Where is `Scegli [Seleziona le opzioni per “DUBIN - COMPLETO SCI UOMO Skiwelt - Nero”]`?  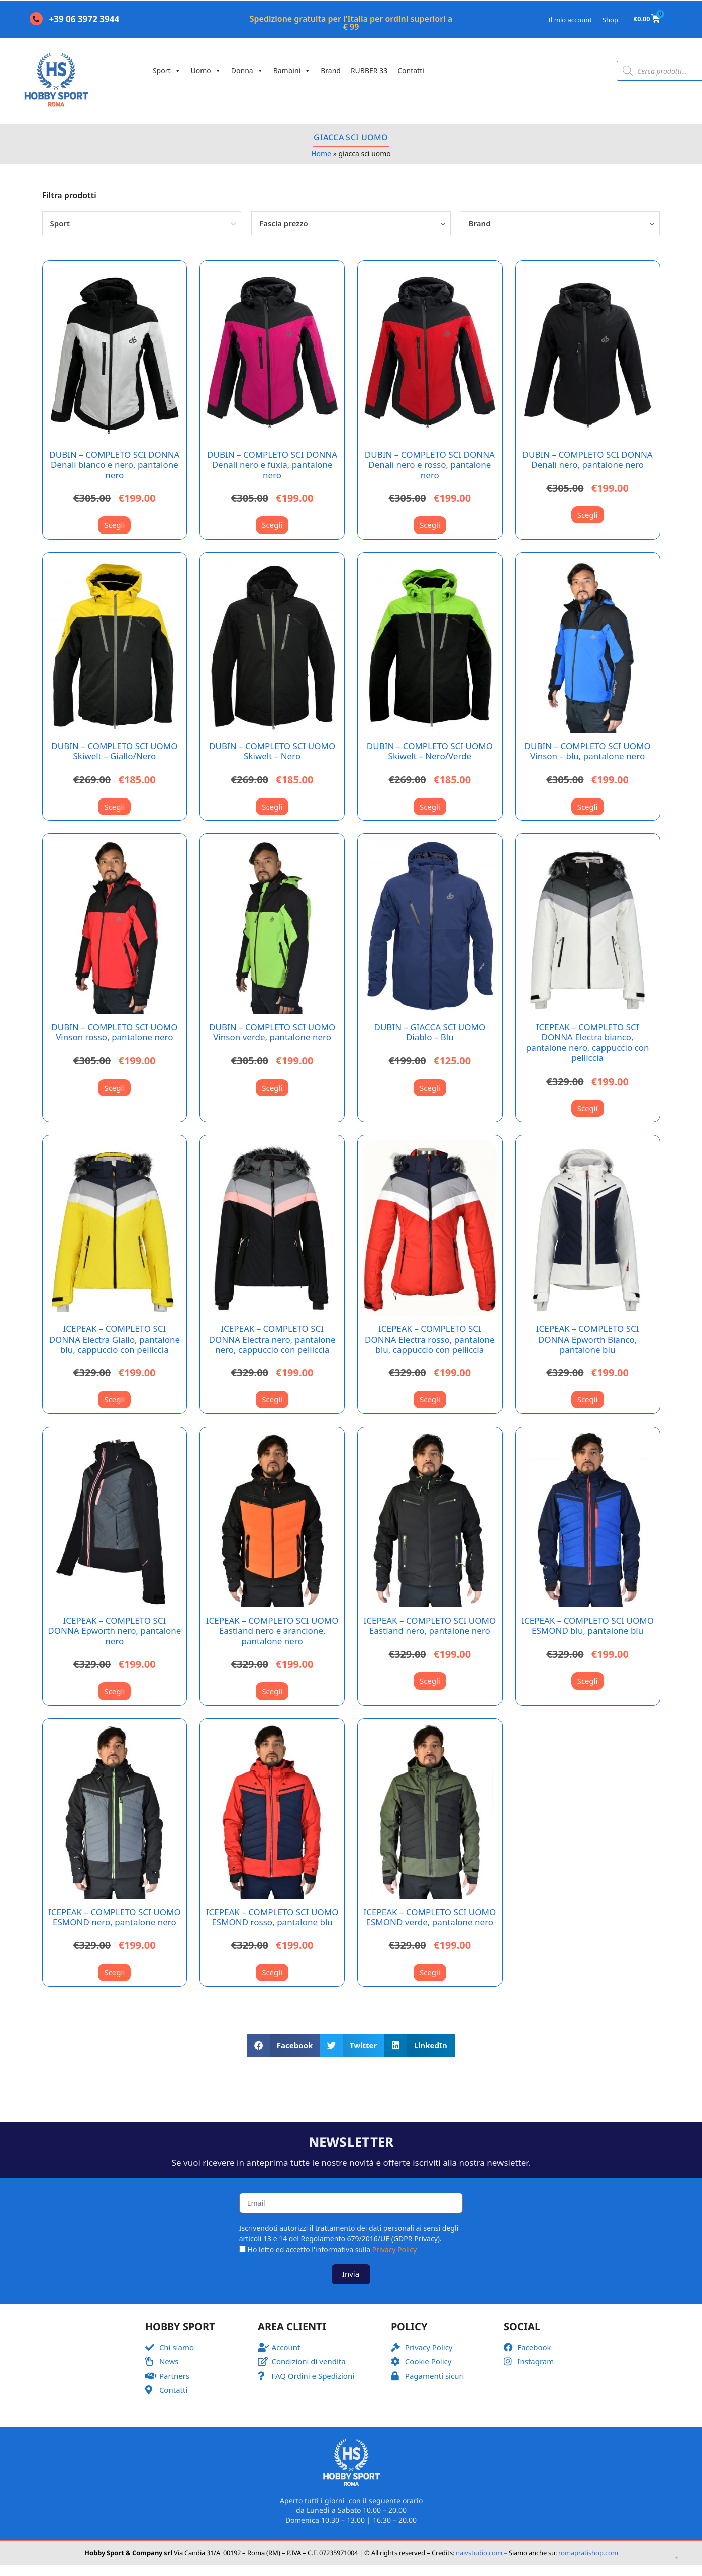 Scegli [Seleziona le opzioni per “DUBIN - COMPLETO SCI UOMO Skiwelt - Nero”] is located at coordinates (272, 807).